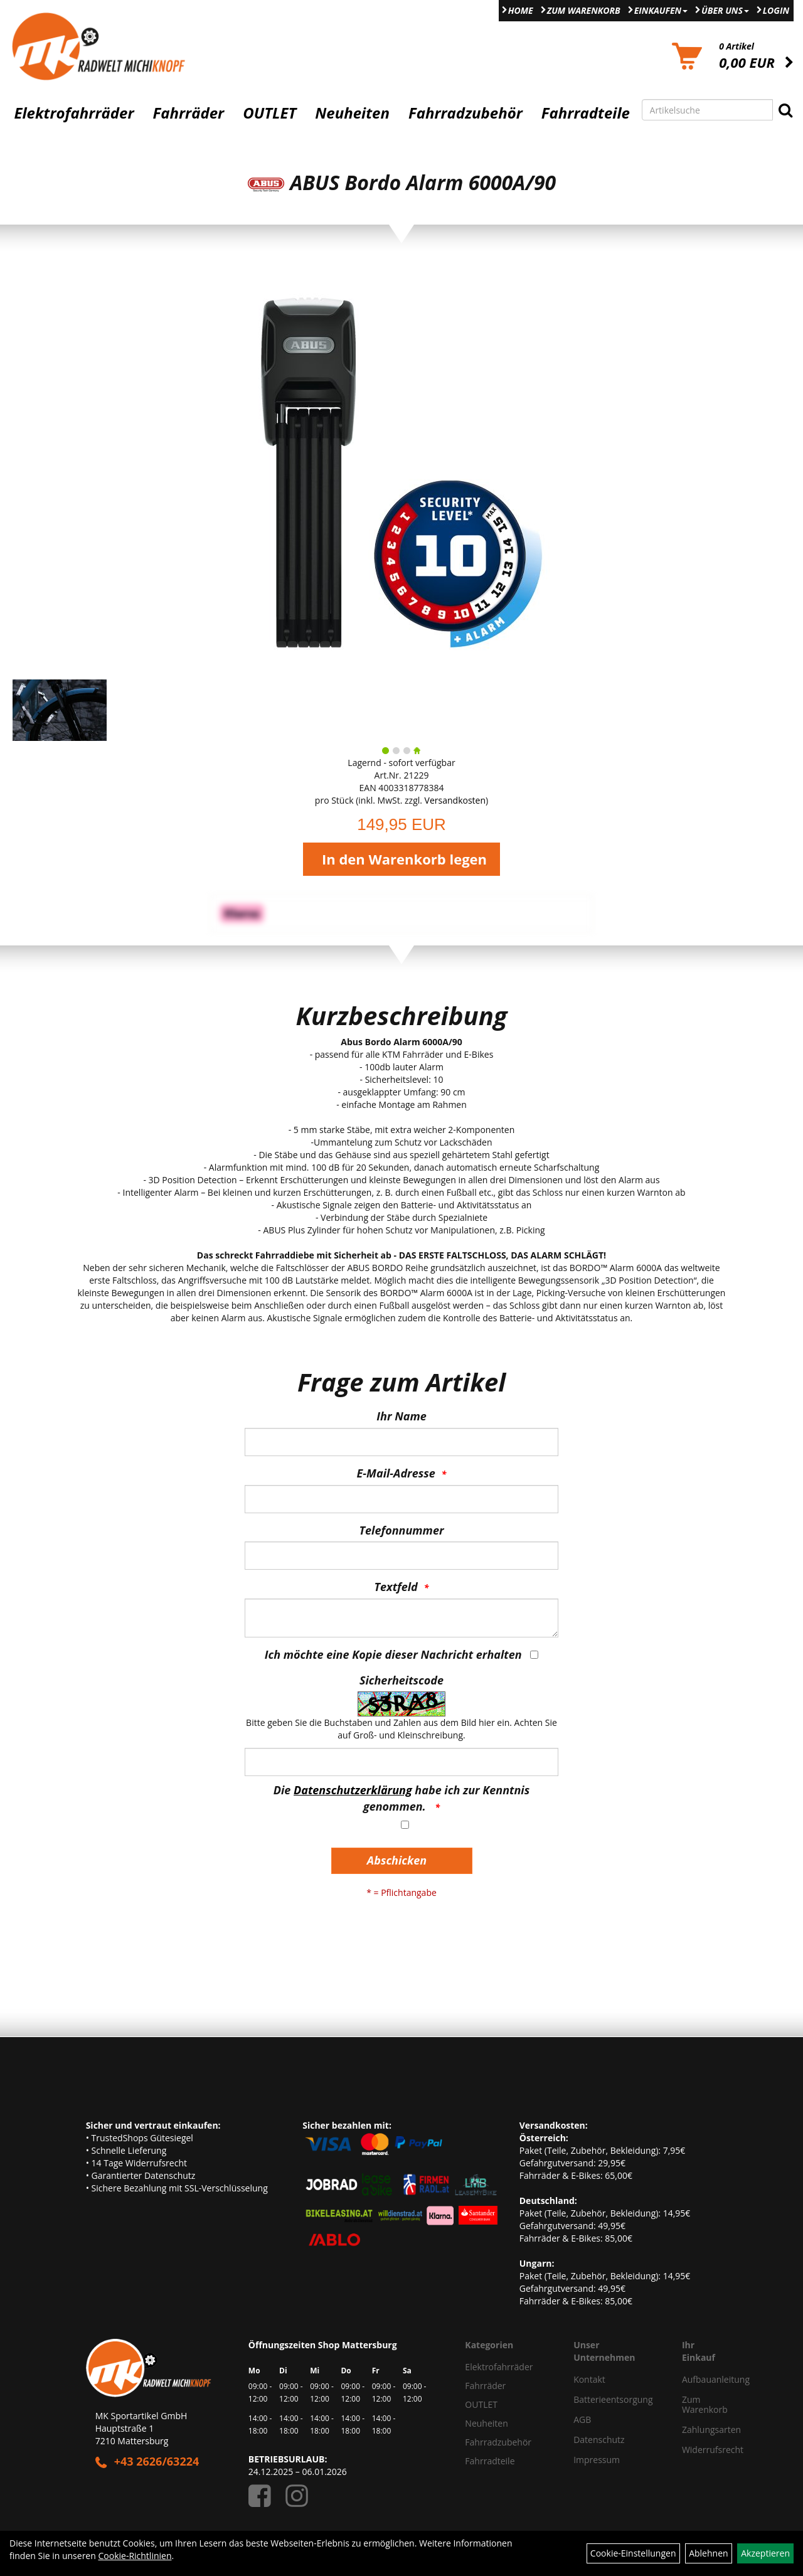 The height and width of the screenshot is (2576, 803). I want to click on Akzeptieren, so click(765, 2553).